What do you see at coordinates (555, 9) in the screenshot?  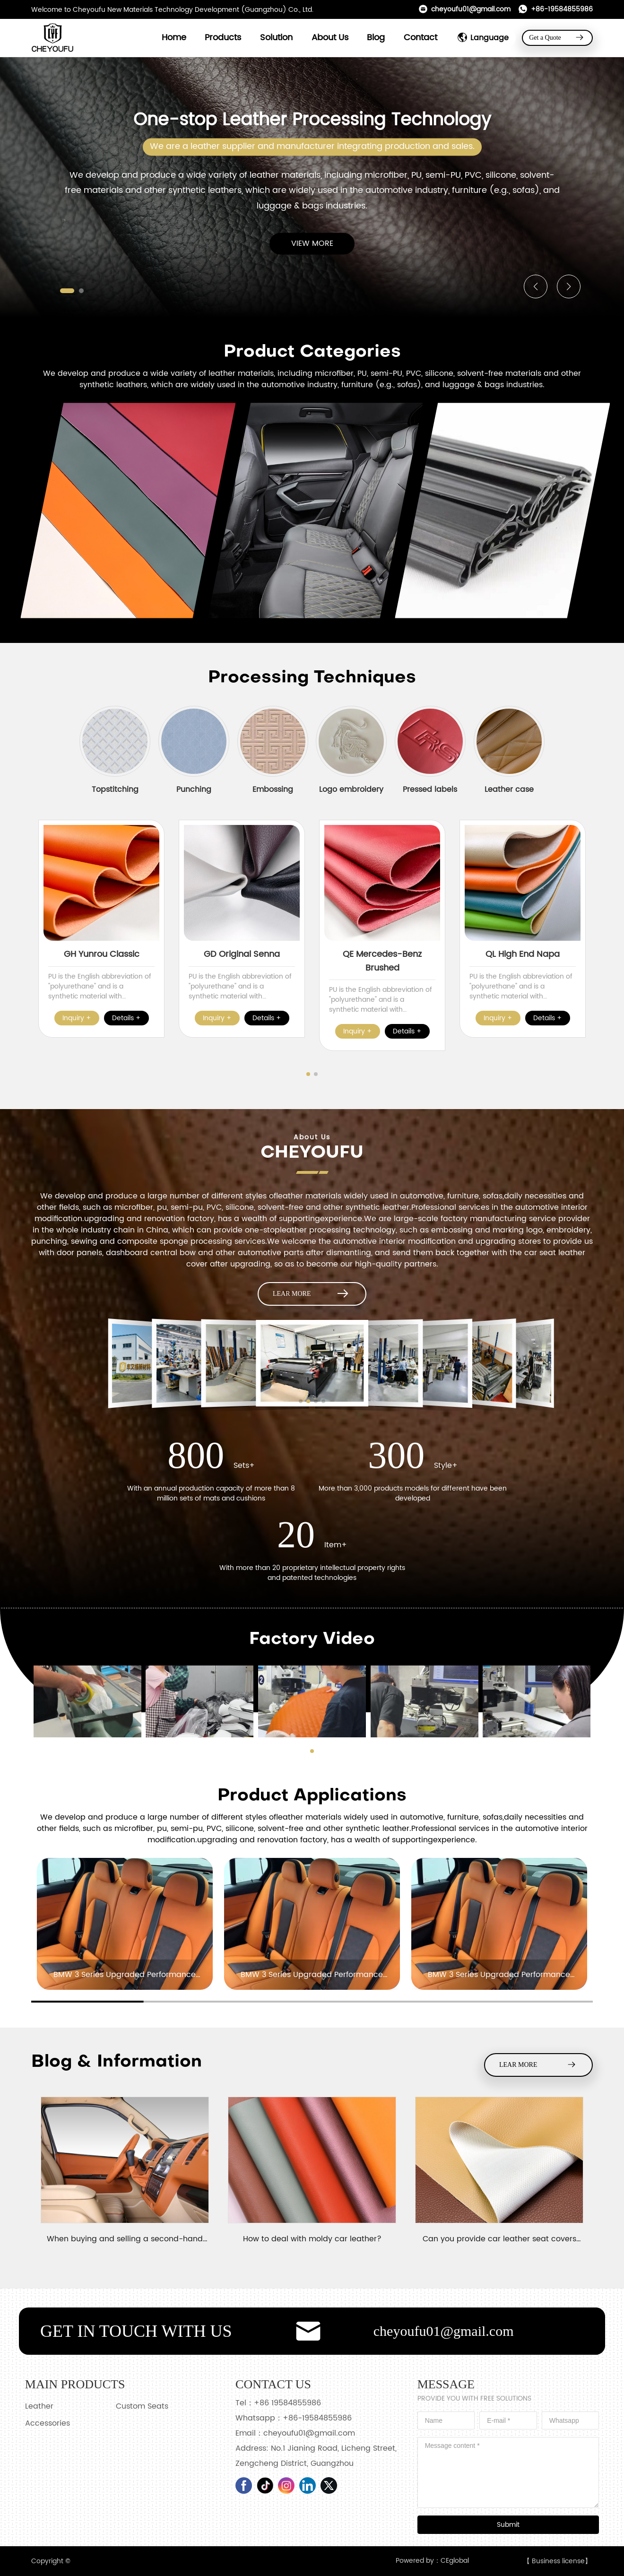 I see `+86-19584855986` at bounding box center [555, 9].